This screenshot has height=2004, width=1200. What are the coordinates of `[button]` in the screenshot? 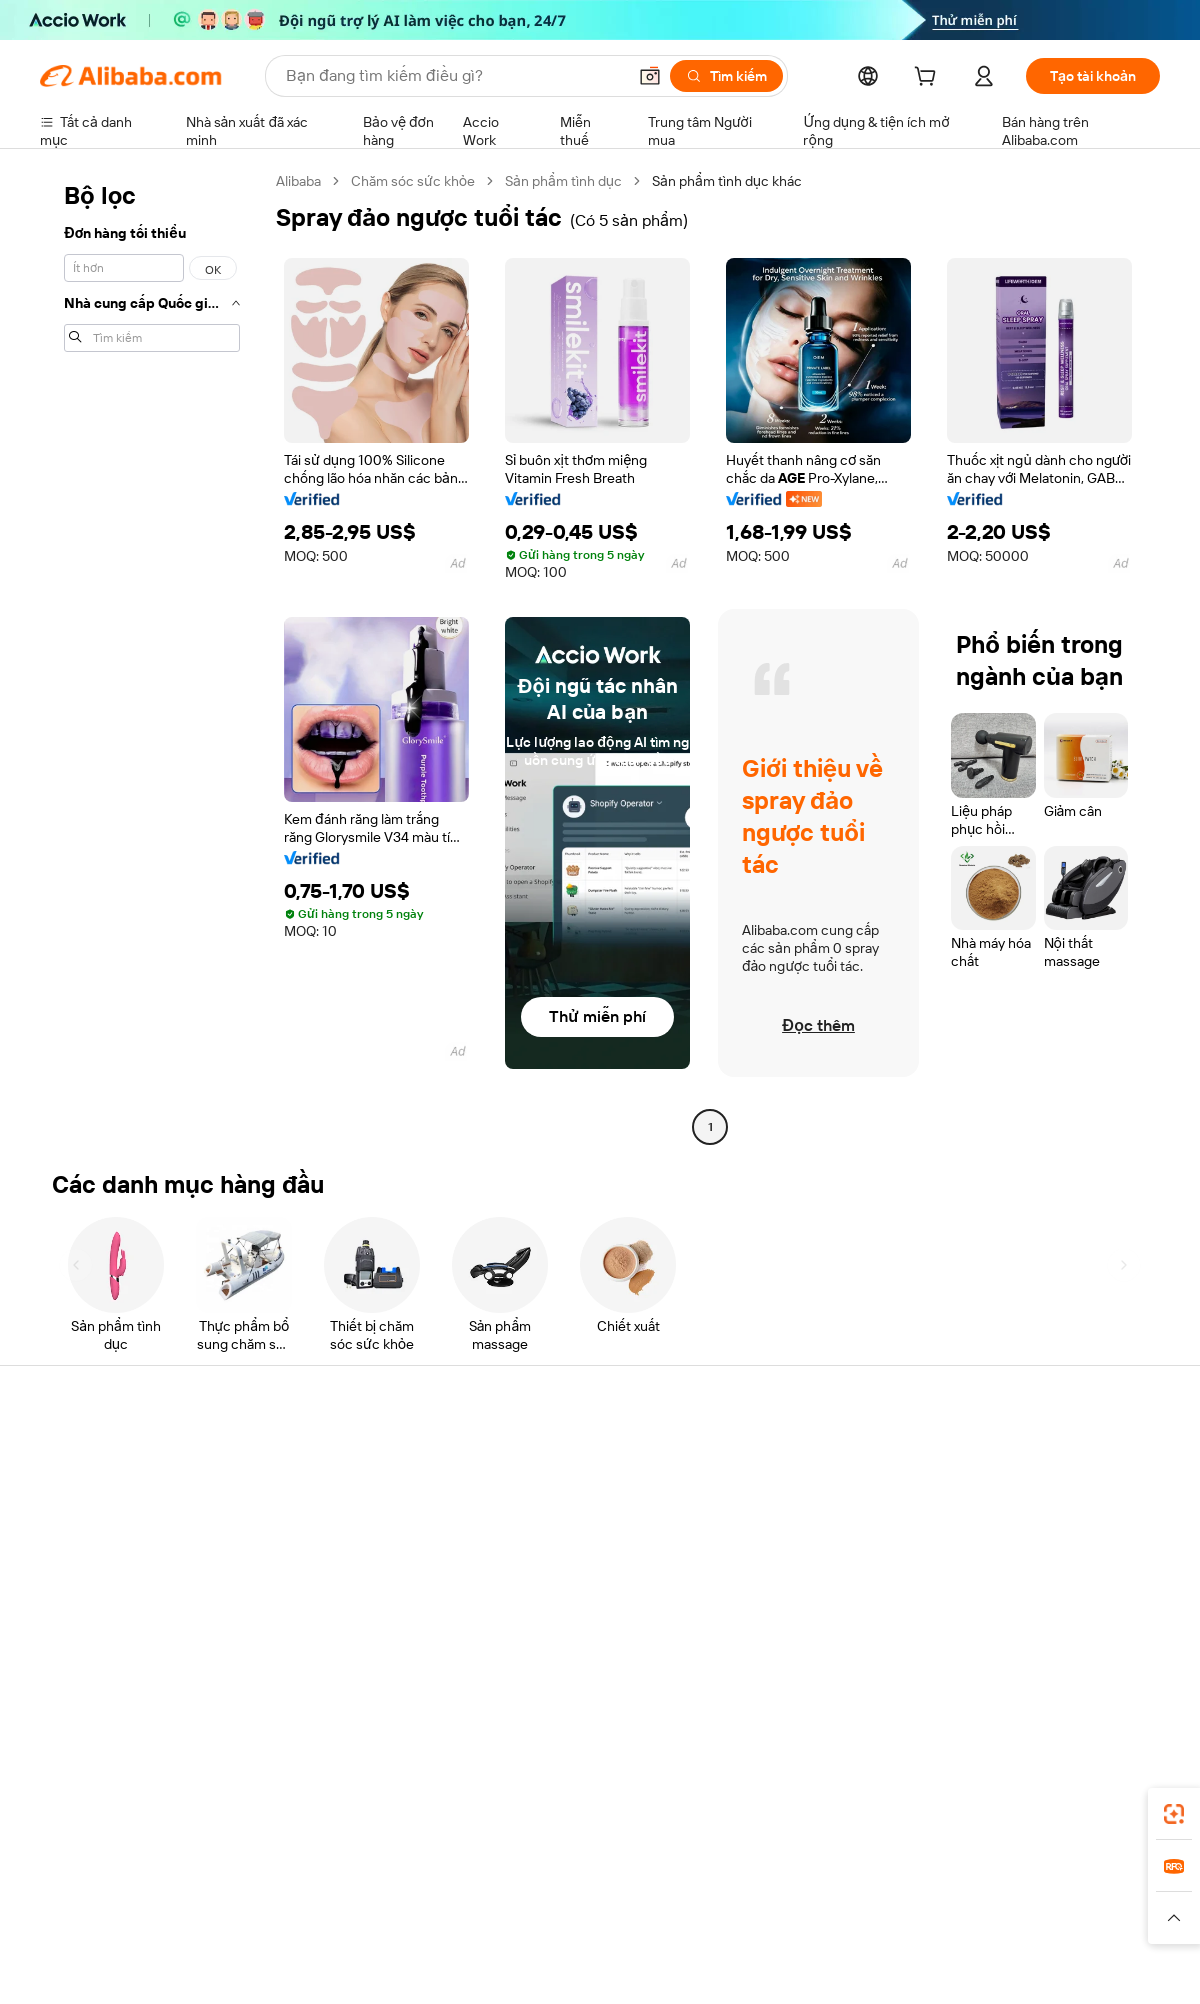 It's located at (650, 76).